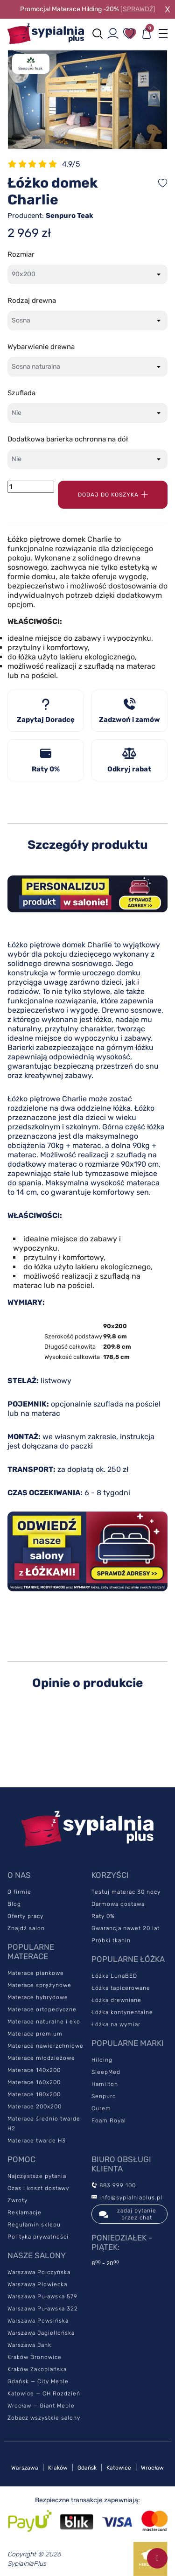  I want to click on Zwroty, so click(17, 2200).